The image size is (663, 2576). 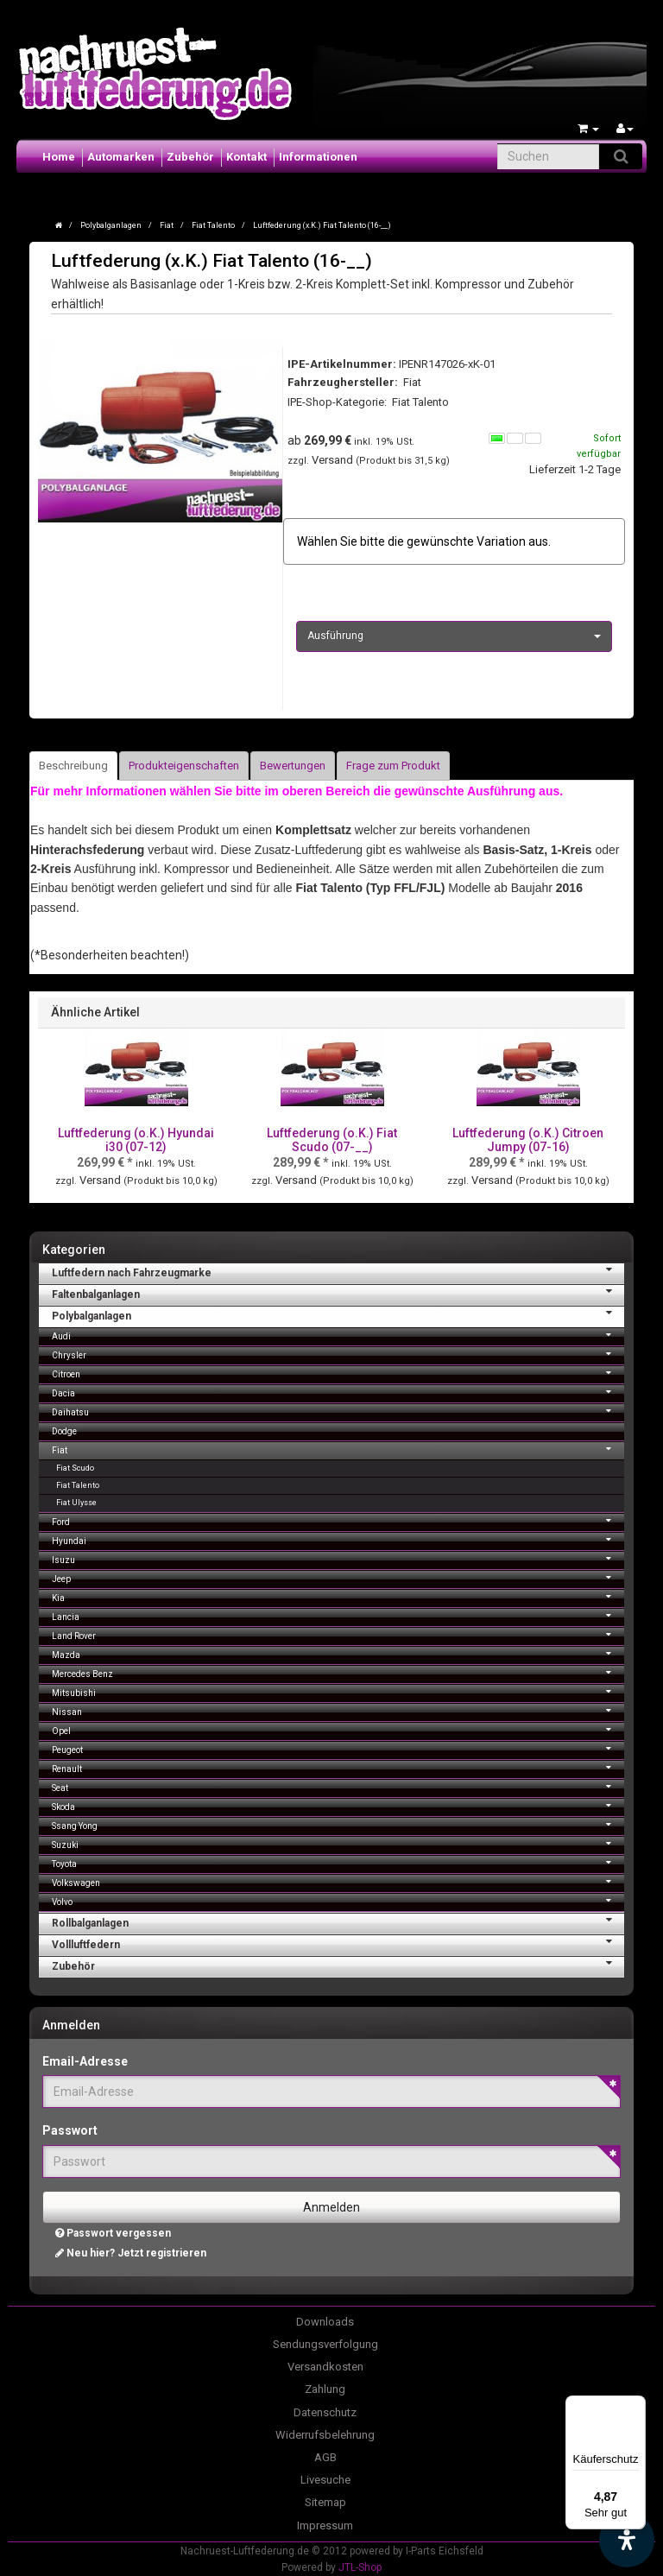 I want to click on Renault, so click(x=338, y=1767).